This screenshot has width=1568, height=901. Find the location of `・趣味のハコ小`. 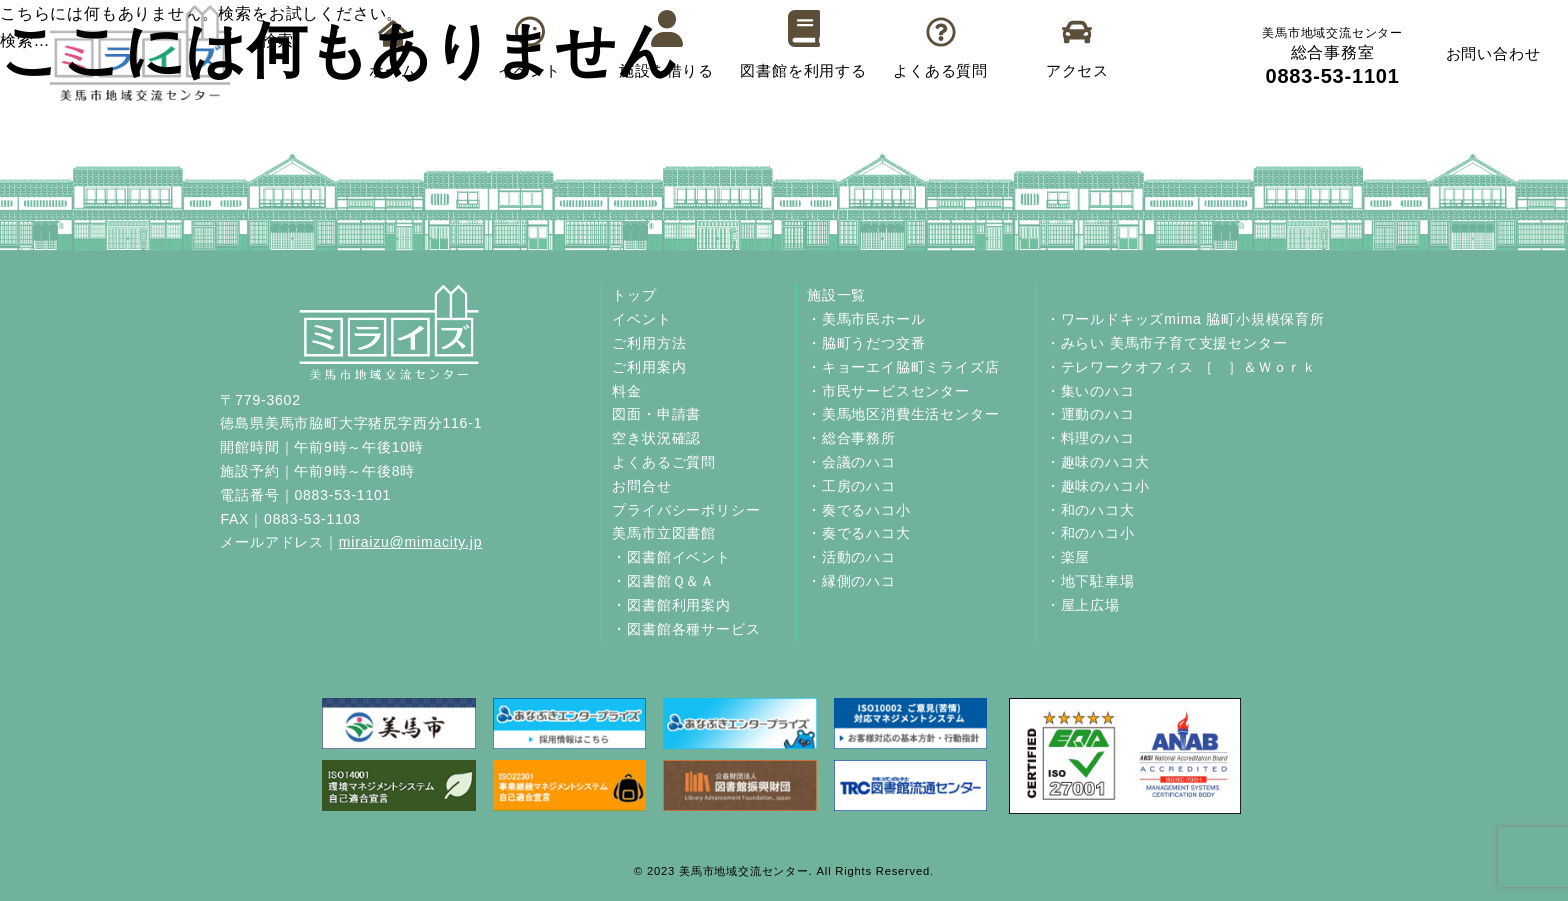

・趣味のハコ小 is located at coordinates (1098, 486).